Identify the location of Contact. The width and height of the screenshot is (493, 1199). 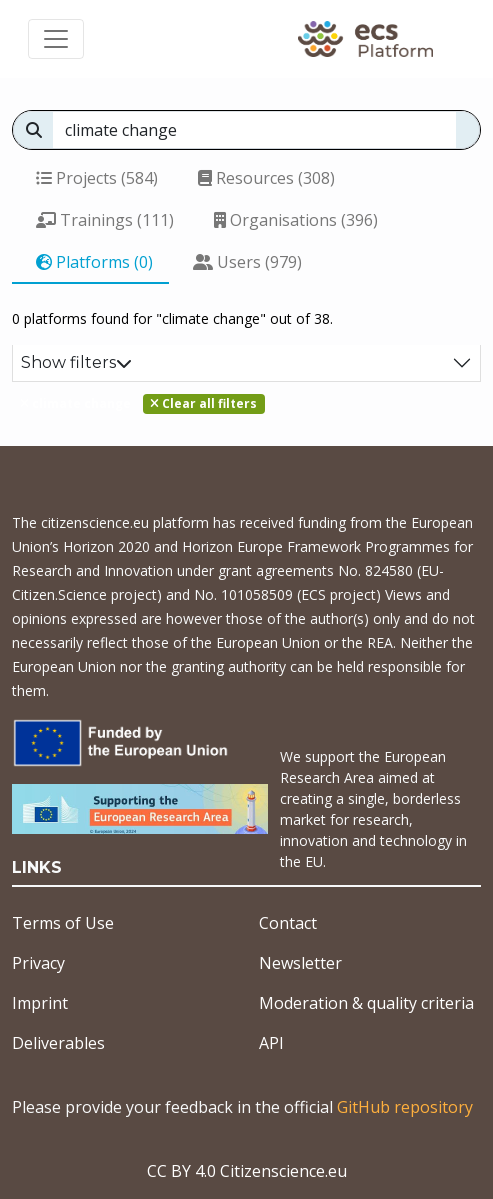
(288, 923).